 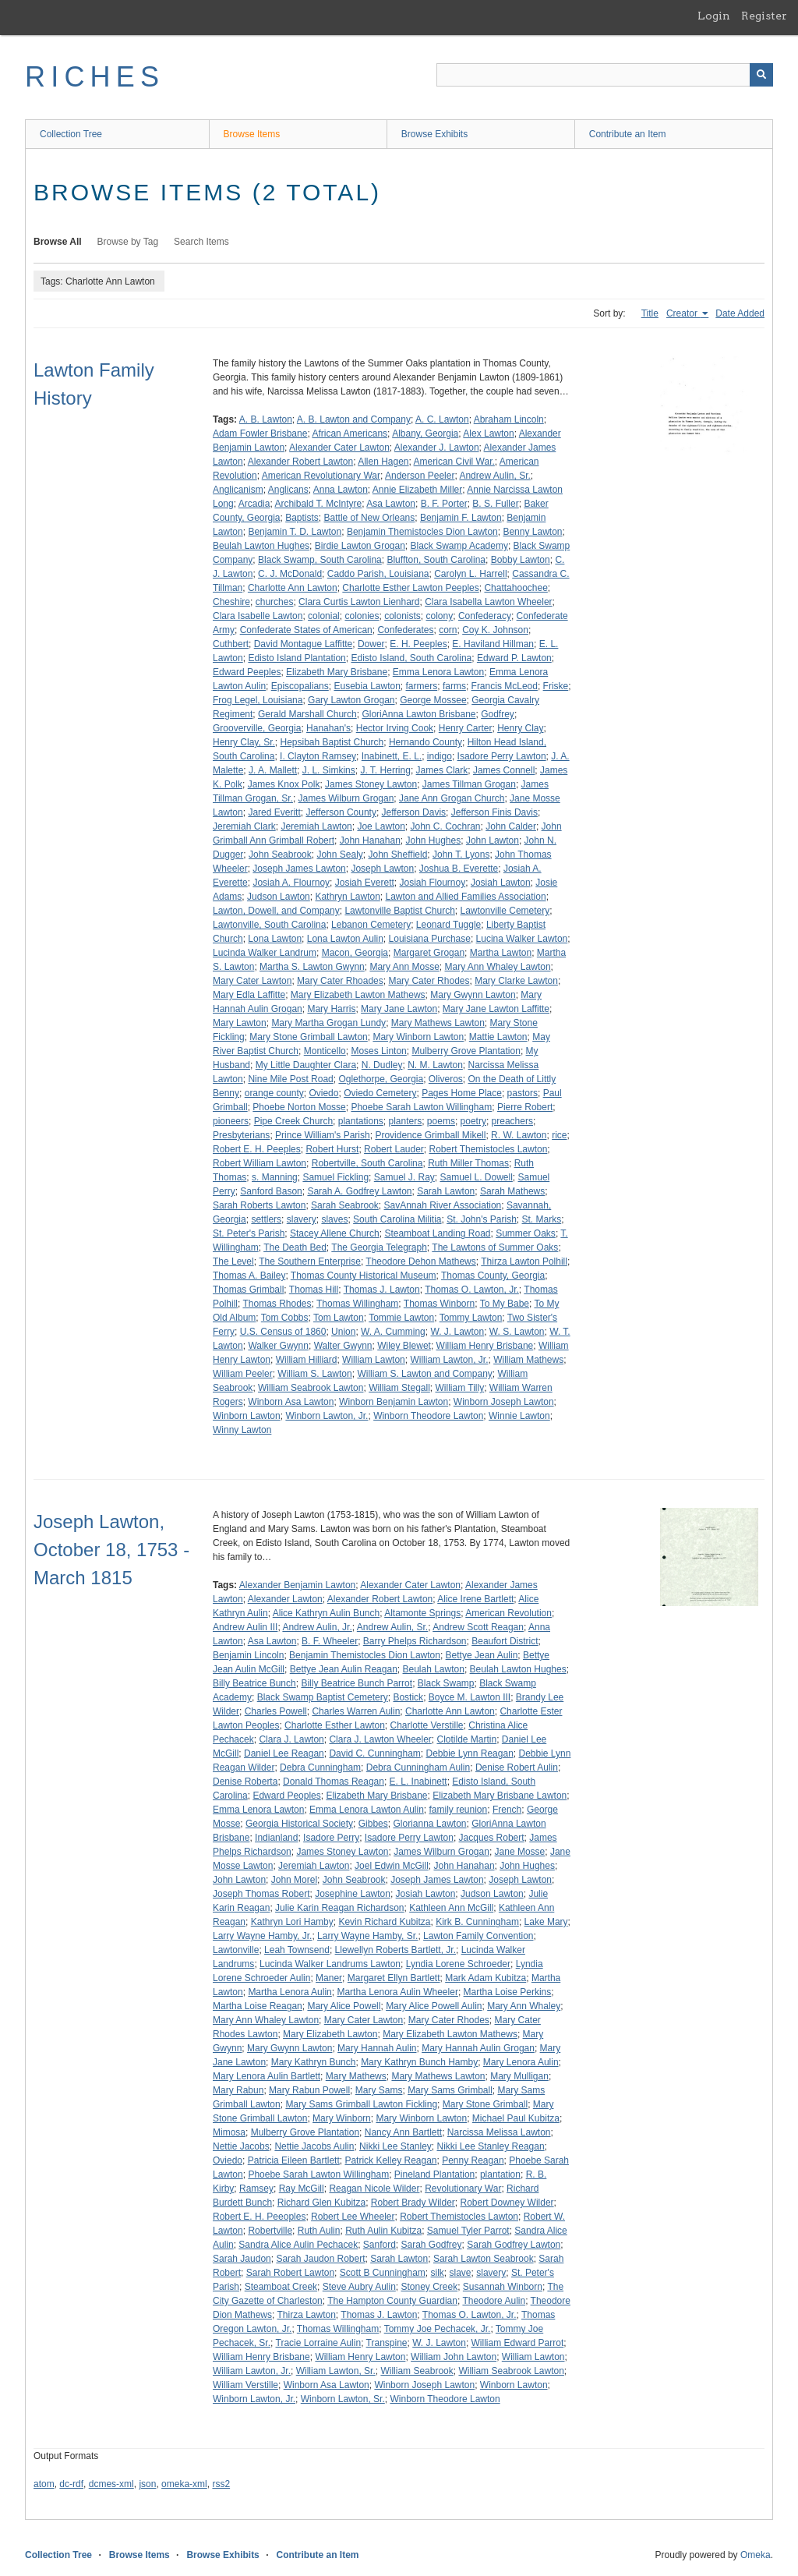 What do you see at coordinates (422, 531) in the screenshot?
I see `Benjamin Themistocles Dion Lawton` at bounding box center [422, 531].